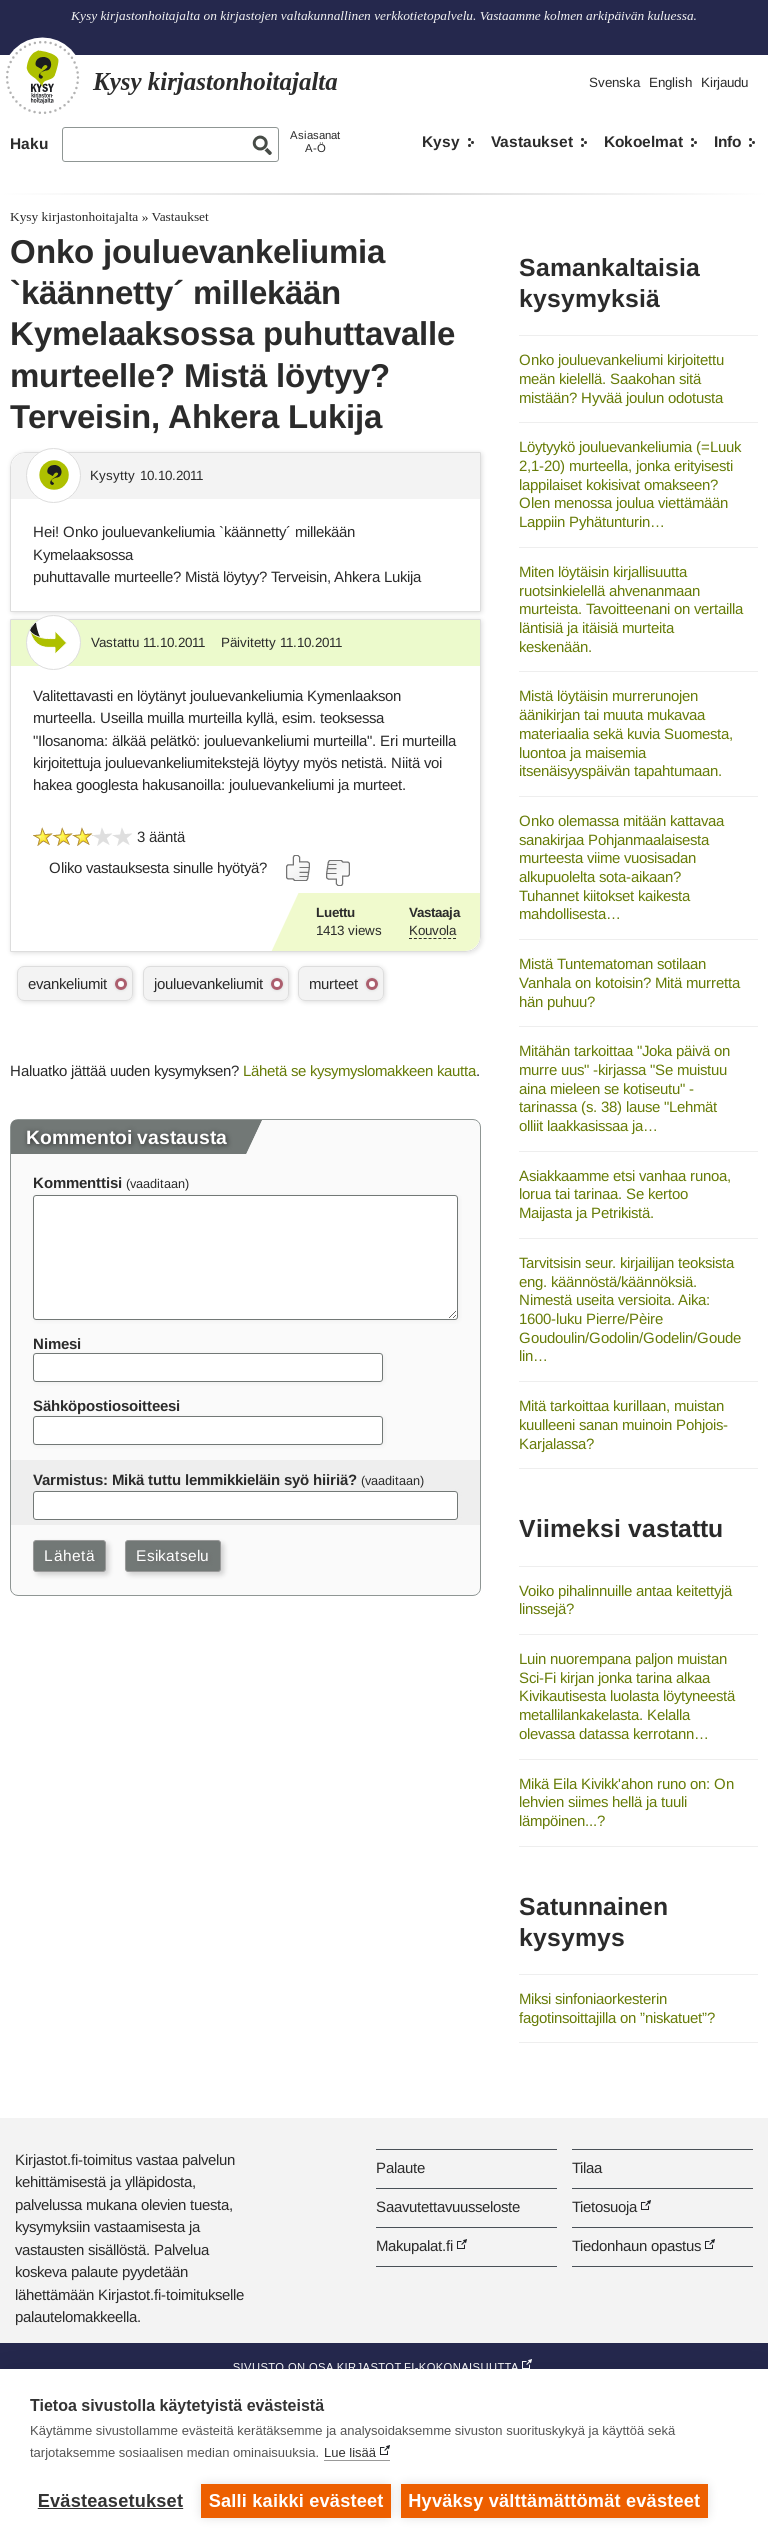  I want to click on Kommenttisi, so click(77, 1182).